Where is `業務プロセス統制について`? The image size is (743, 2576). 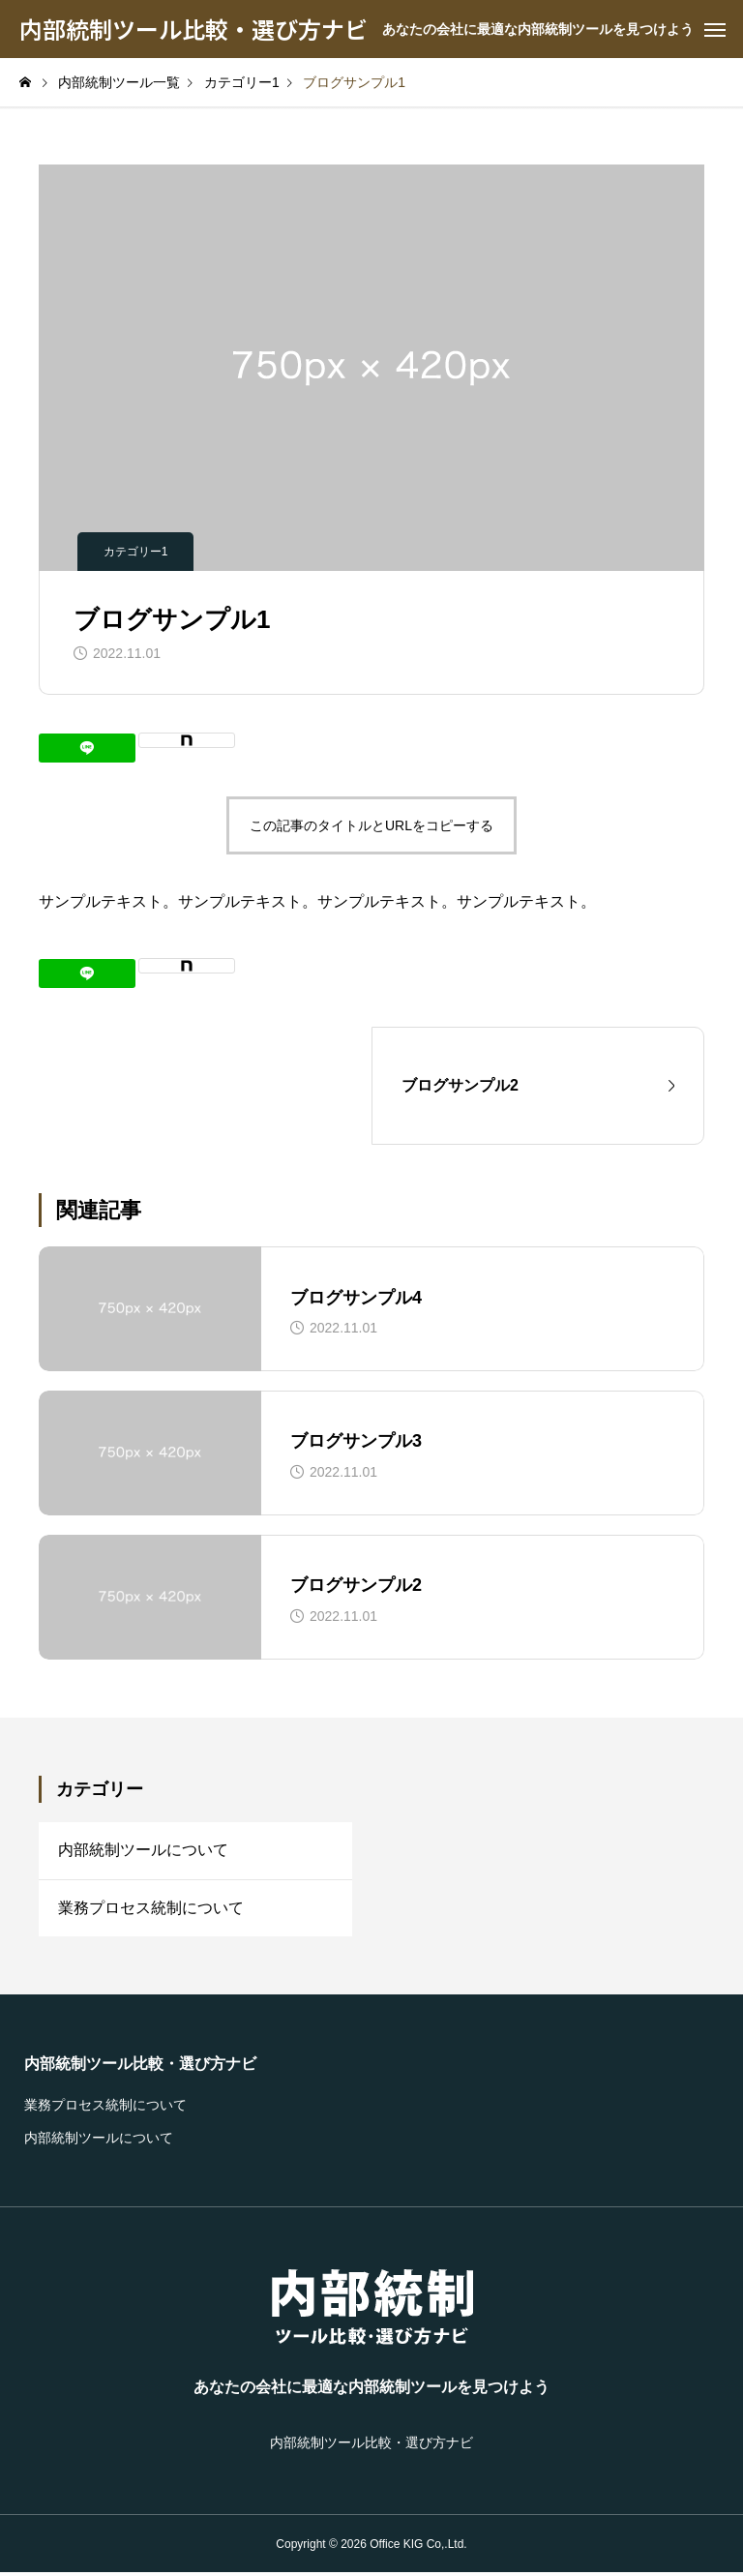 業務プロセス統制について is located at coordinates (151, 1910).